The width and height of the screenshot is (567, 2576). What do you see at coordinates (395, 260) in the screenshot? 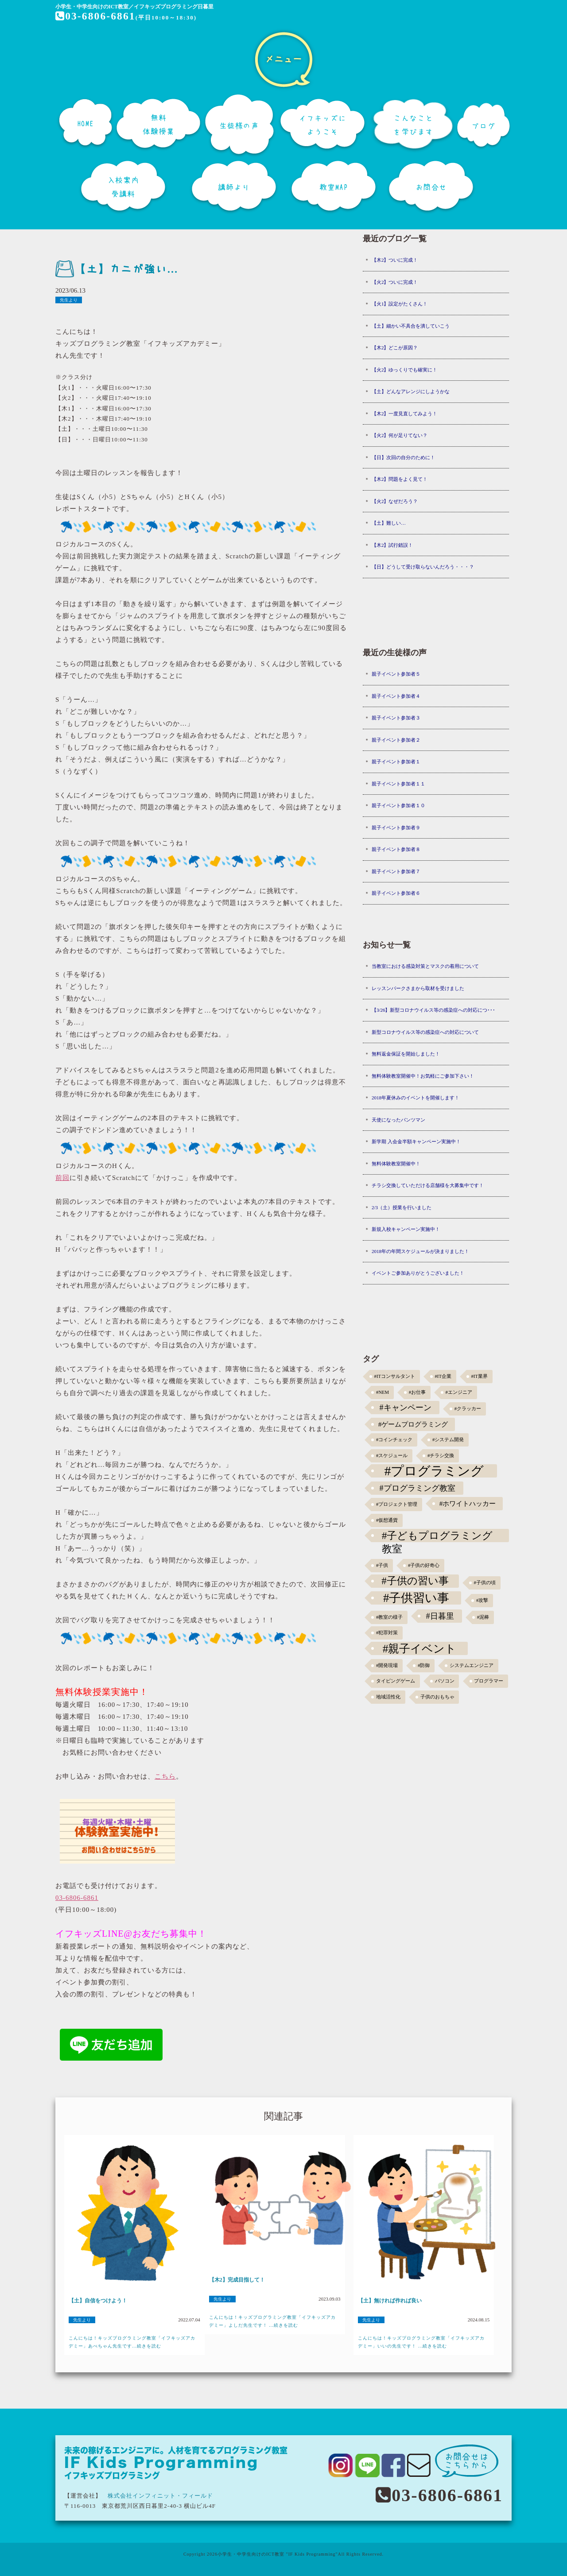
I see `【木2】ついに完成！` at bounding box center [395, 260].